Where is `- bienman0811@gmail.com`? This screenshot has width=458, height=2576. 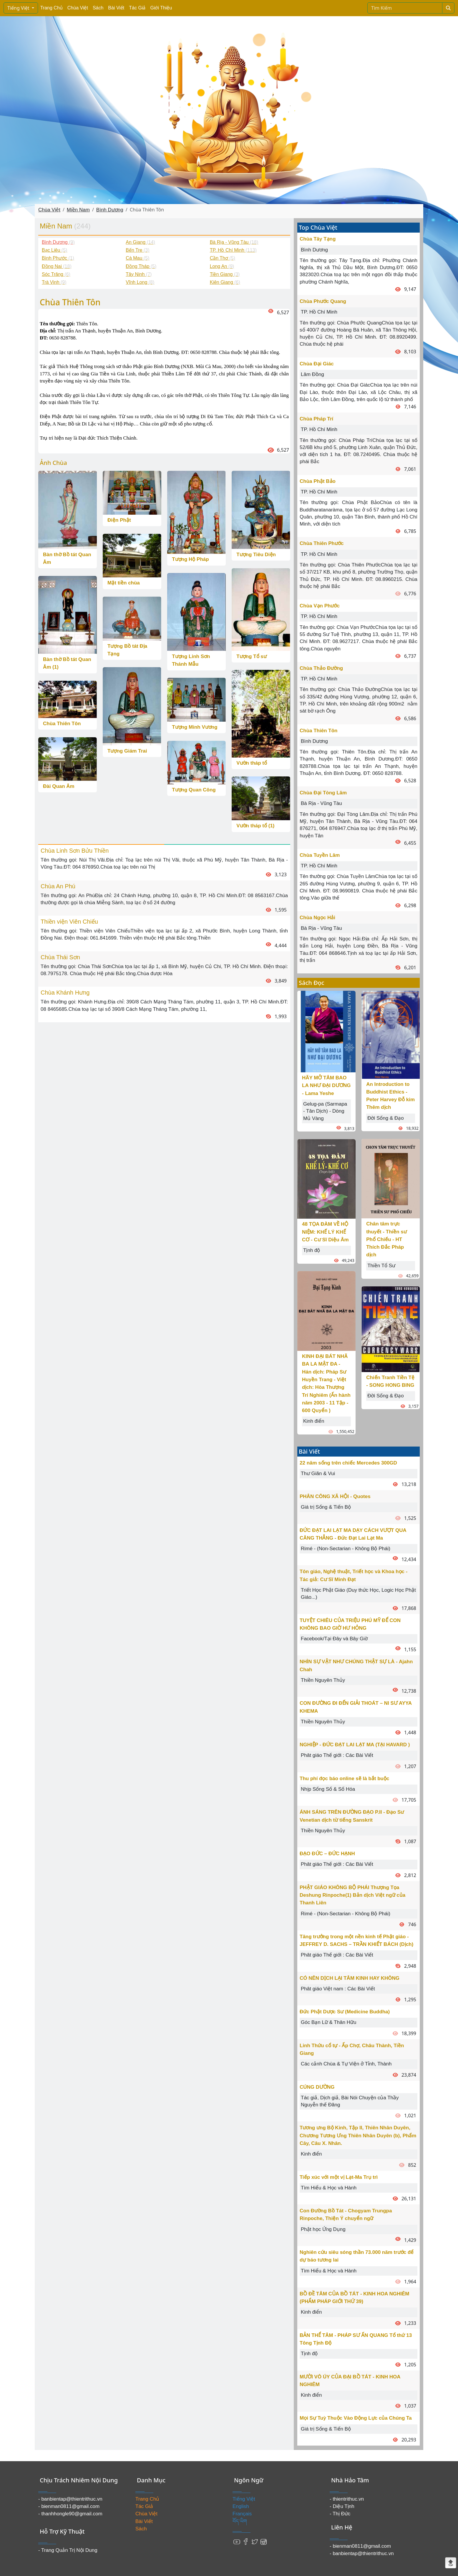
- bienman0811@gmail.com is located at coordinates (68, 2506).